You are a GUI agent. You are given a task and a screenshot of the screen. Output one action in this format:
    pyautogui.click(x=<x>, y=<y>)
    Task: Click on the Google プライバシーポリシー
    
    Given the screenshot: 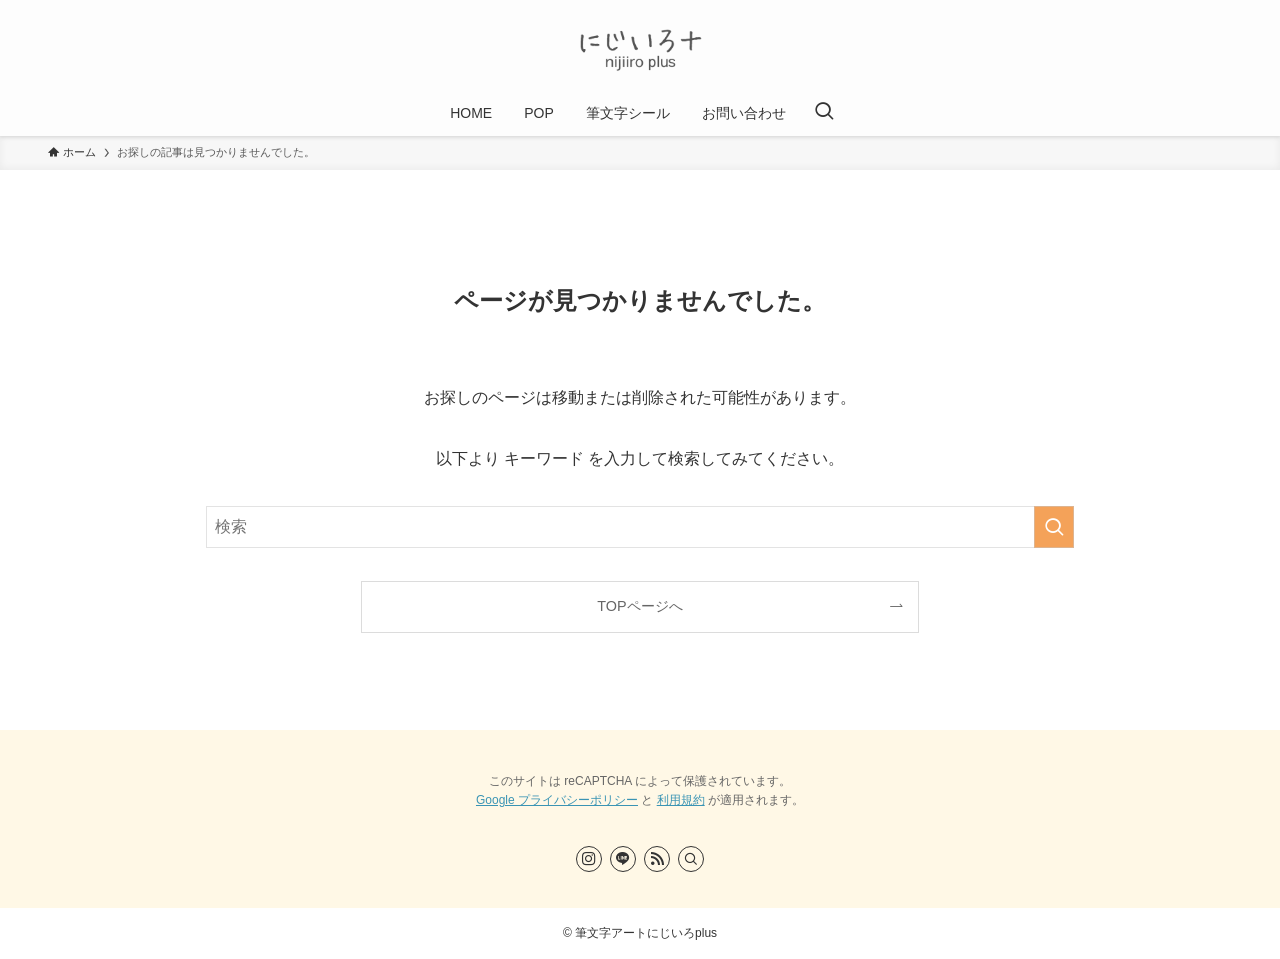 What is the action you would take?
    pyautogui.click(x=557, y=800)
    